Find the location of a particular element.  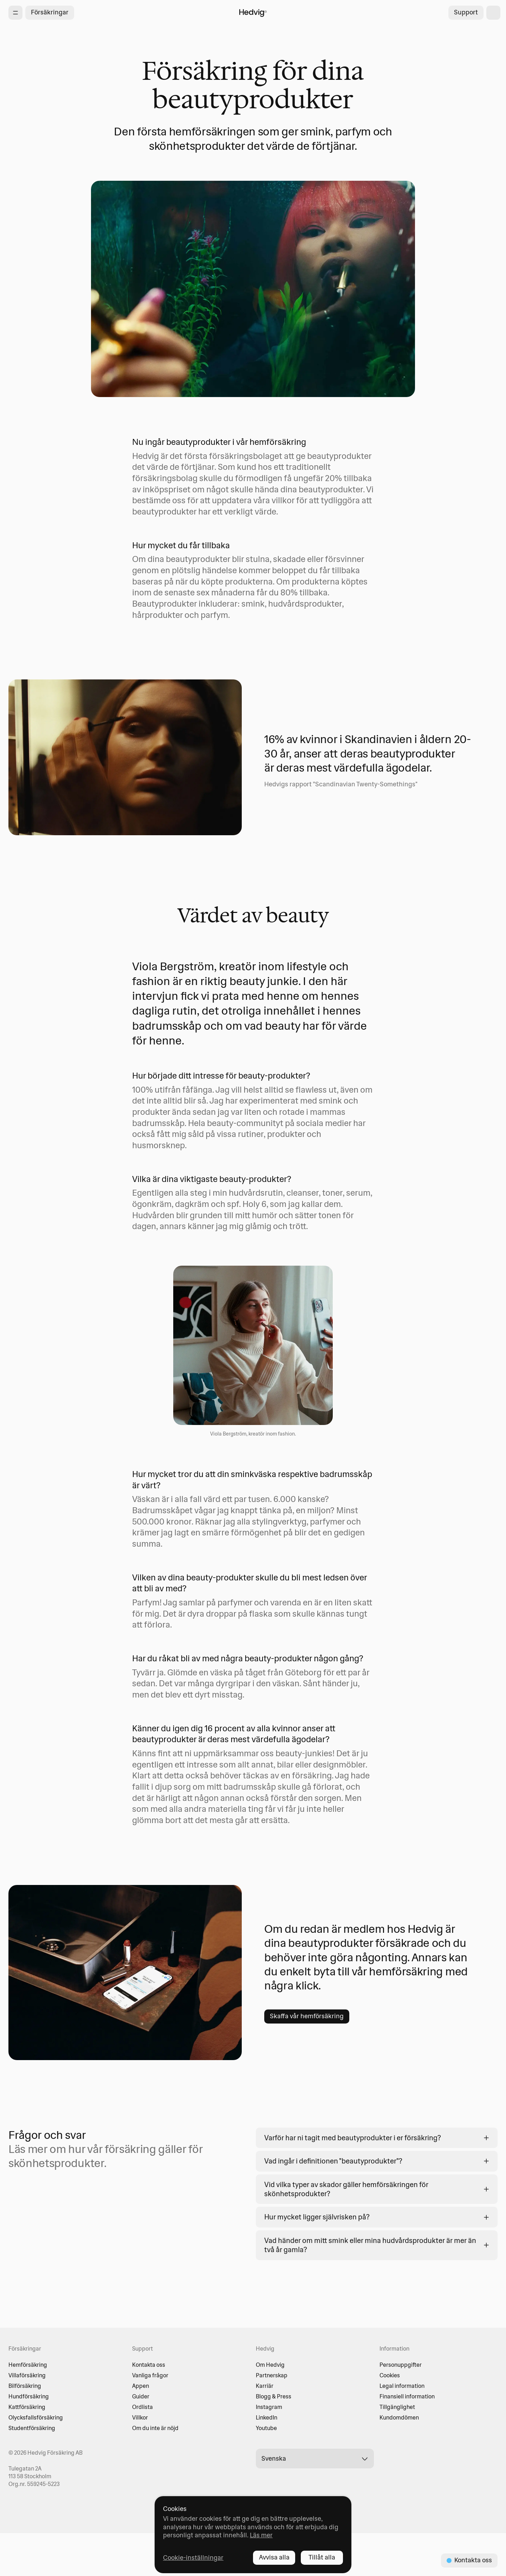

Villkor is located at coordinates (140, 2417).